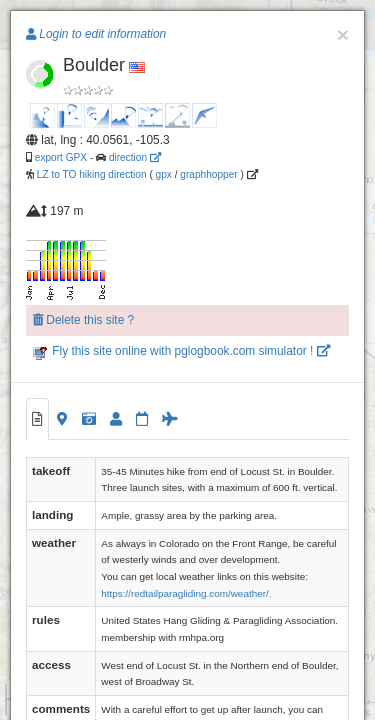  I want to click on Login to edit information, so click(96, 34).